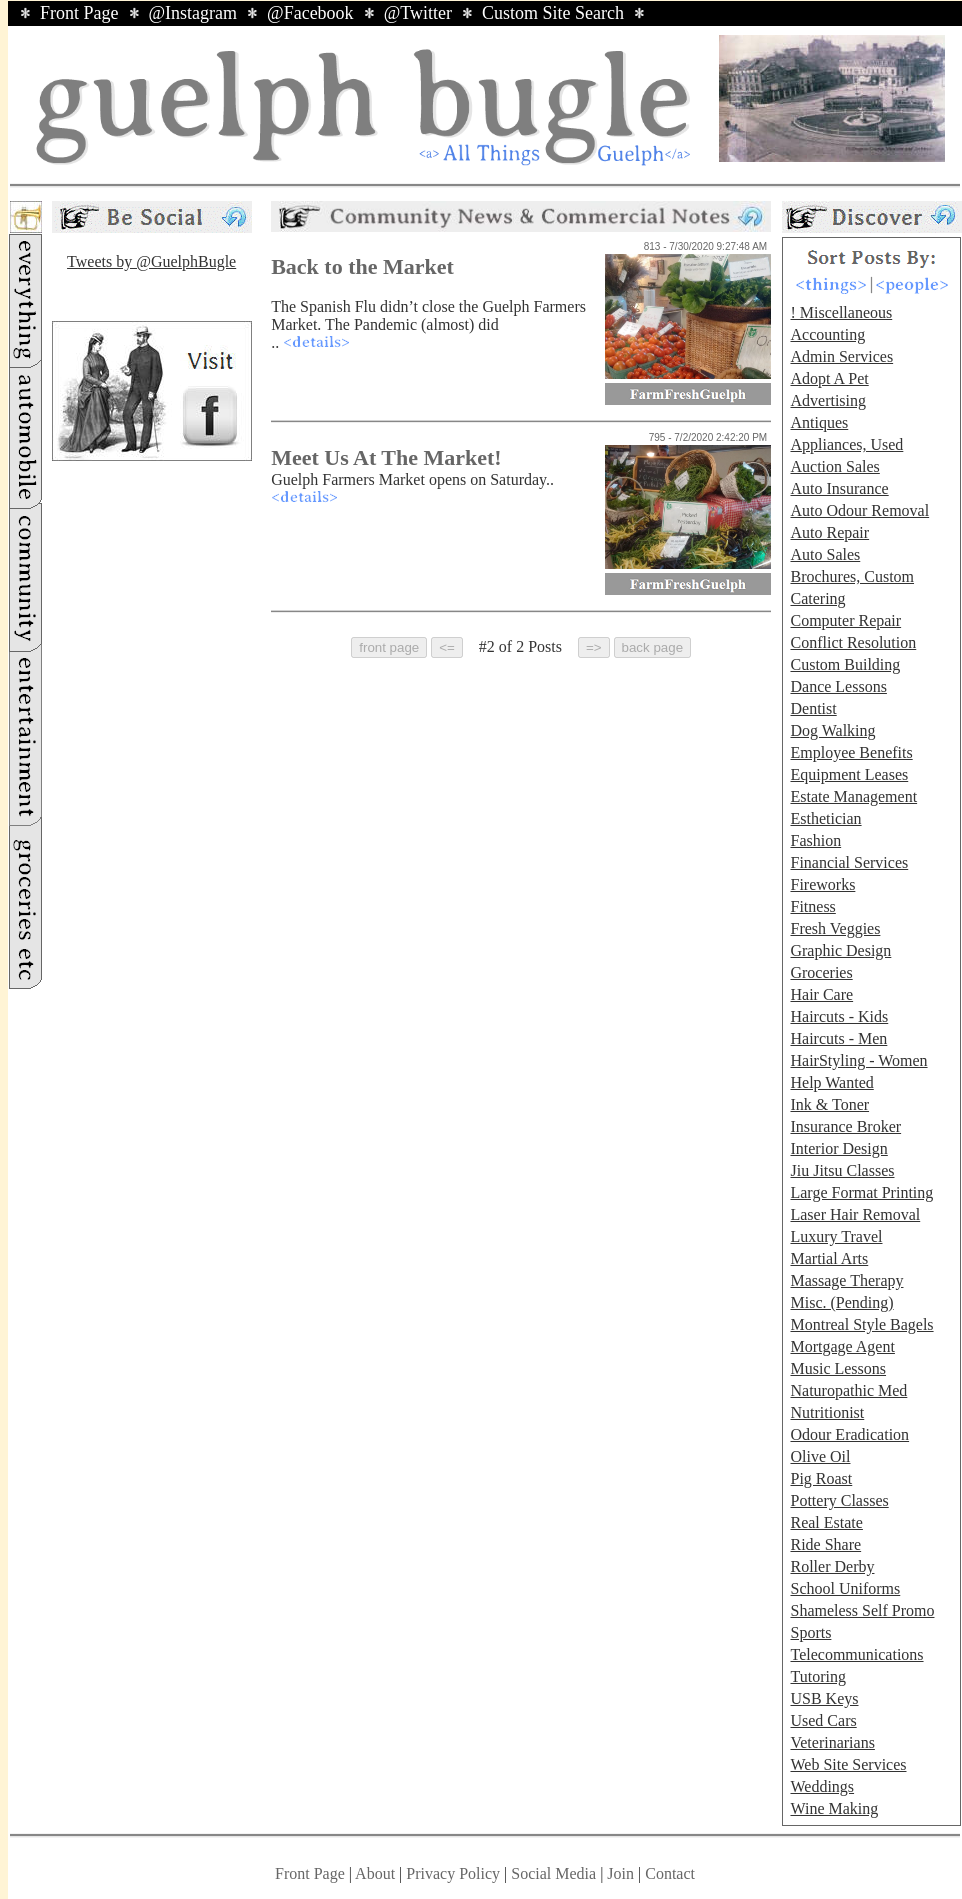  I want to click on Naturopathic Med, so click(848, 1390).